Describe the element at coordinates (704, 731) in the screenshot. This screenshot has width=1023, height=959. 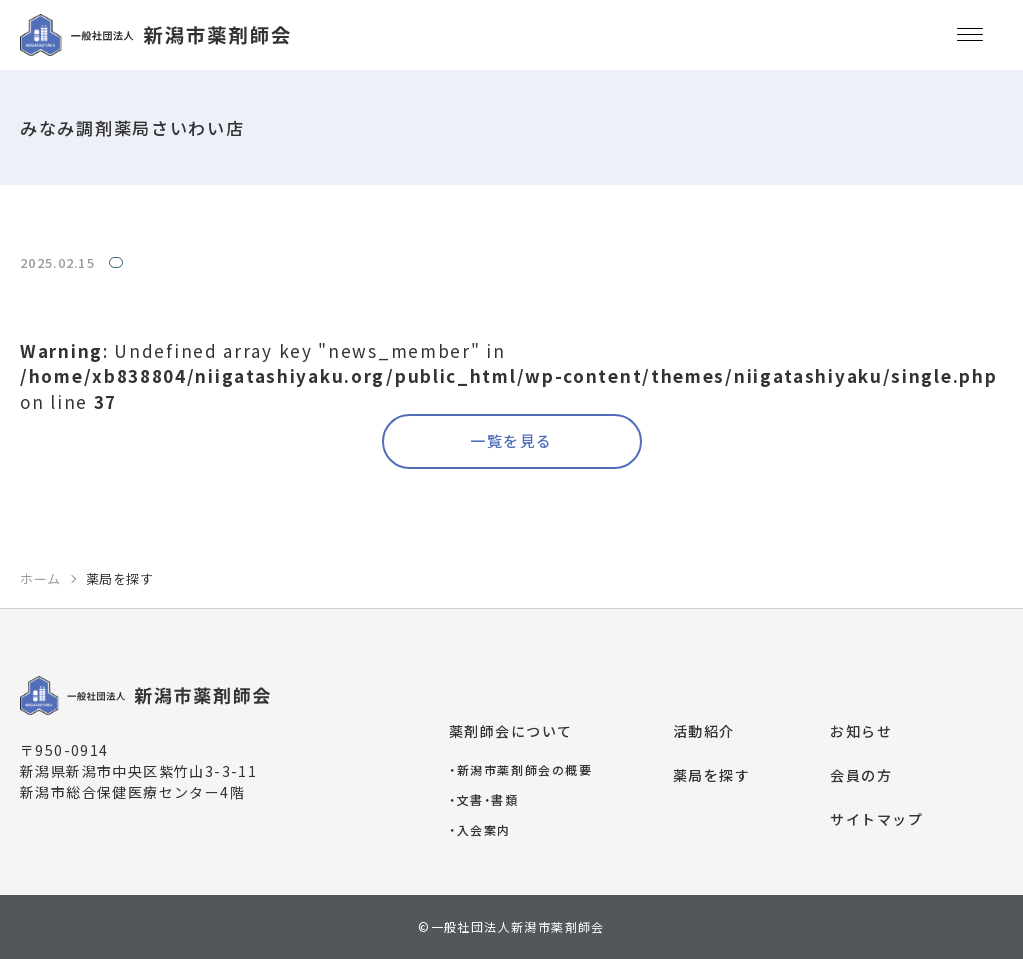
I see `活動紹介` at that location.